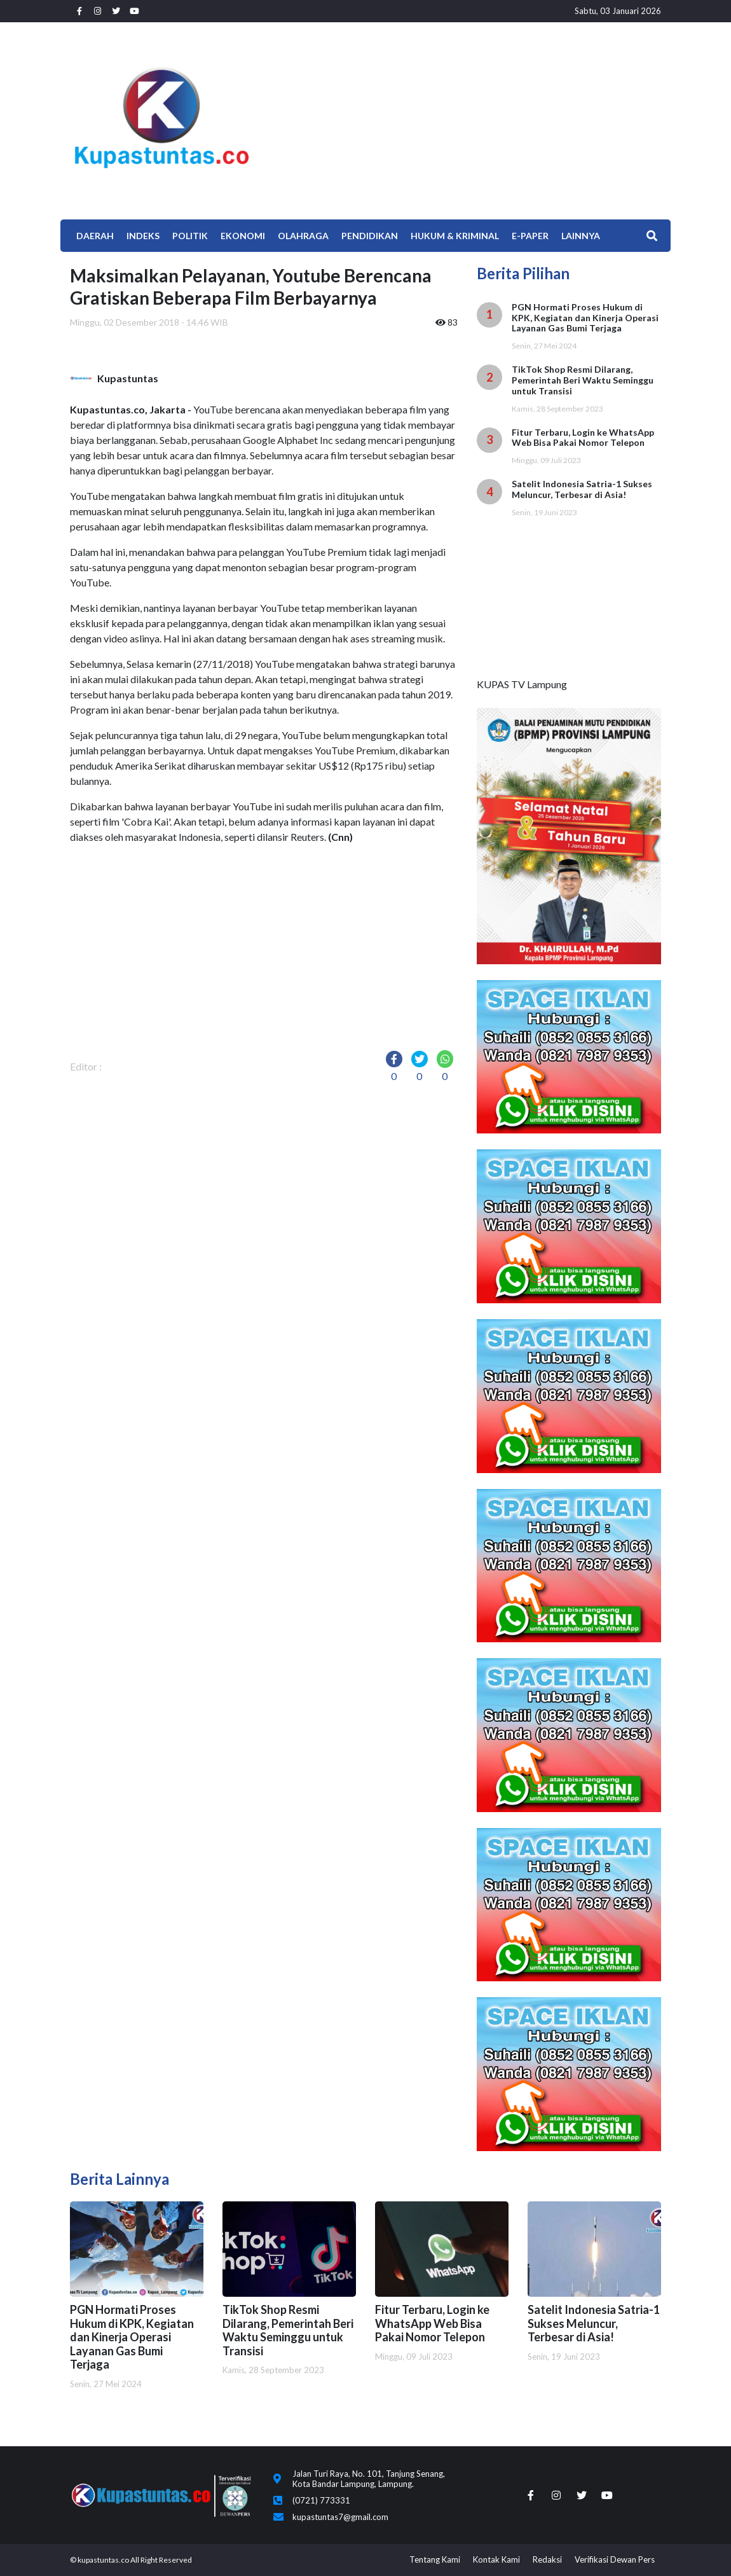 This screenshot has width=731, height=2576. Describe the element at coordinates (455, 235) in the screenshot. I see `Hukum & Kriminal` at that location.